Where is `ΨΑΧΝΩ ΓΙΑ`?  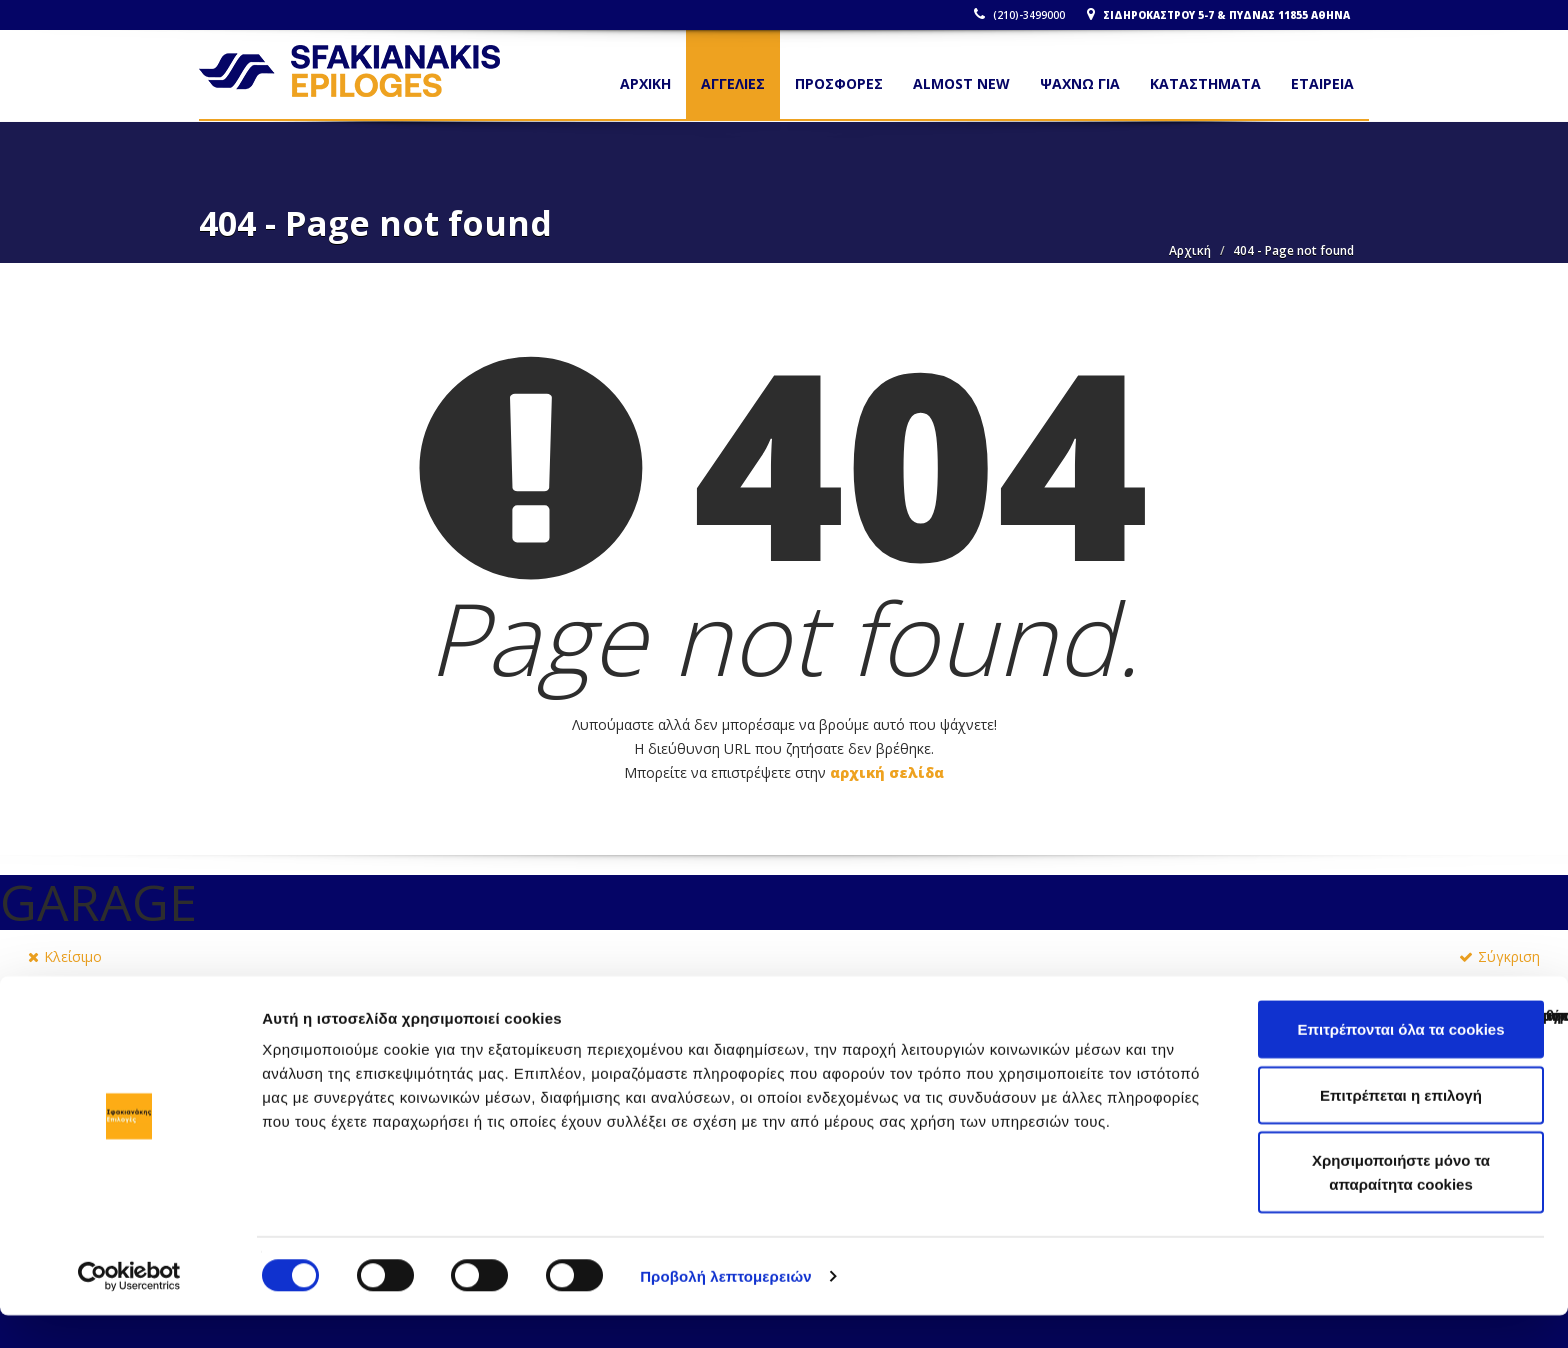
ΨΑΧΝΩ ΓΙΑ is located at coordinates (1080, 83).